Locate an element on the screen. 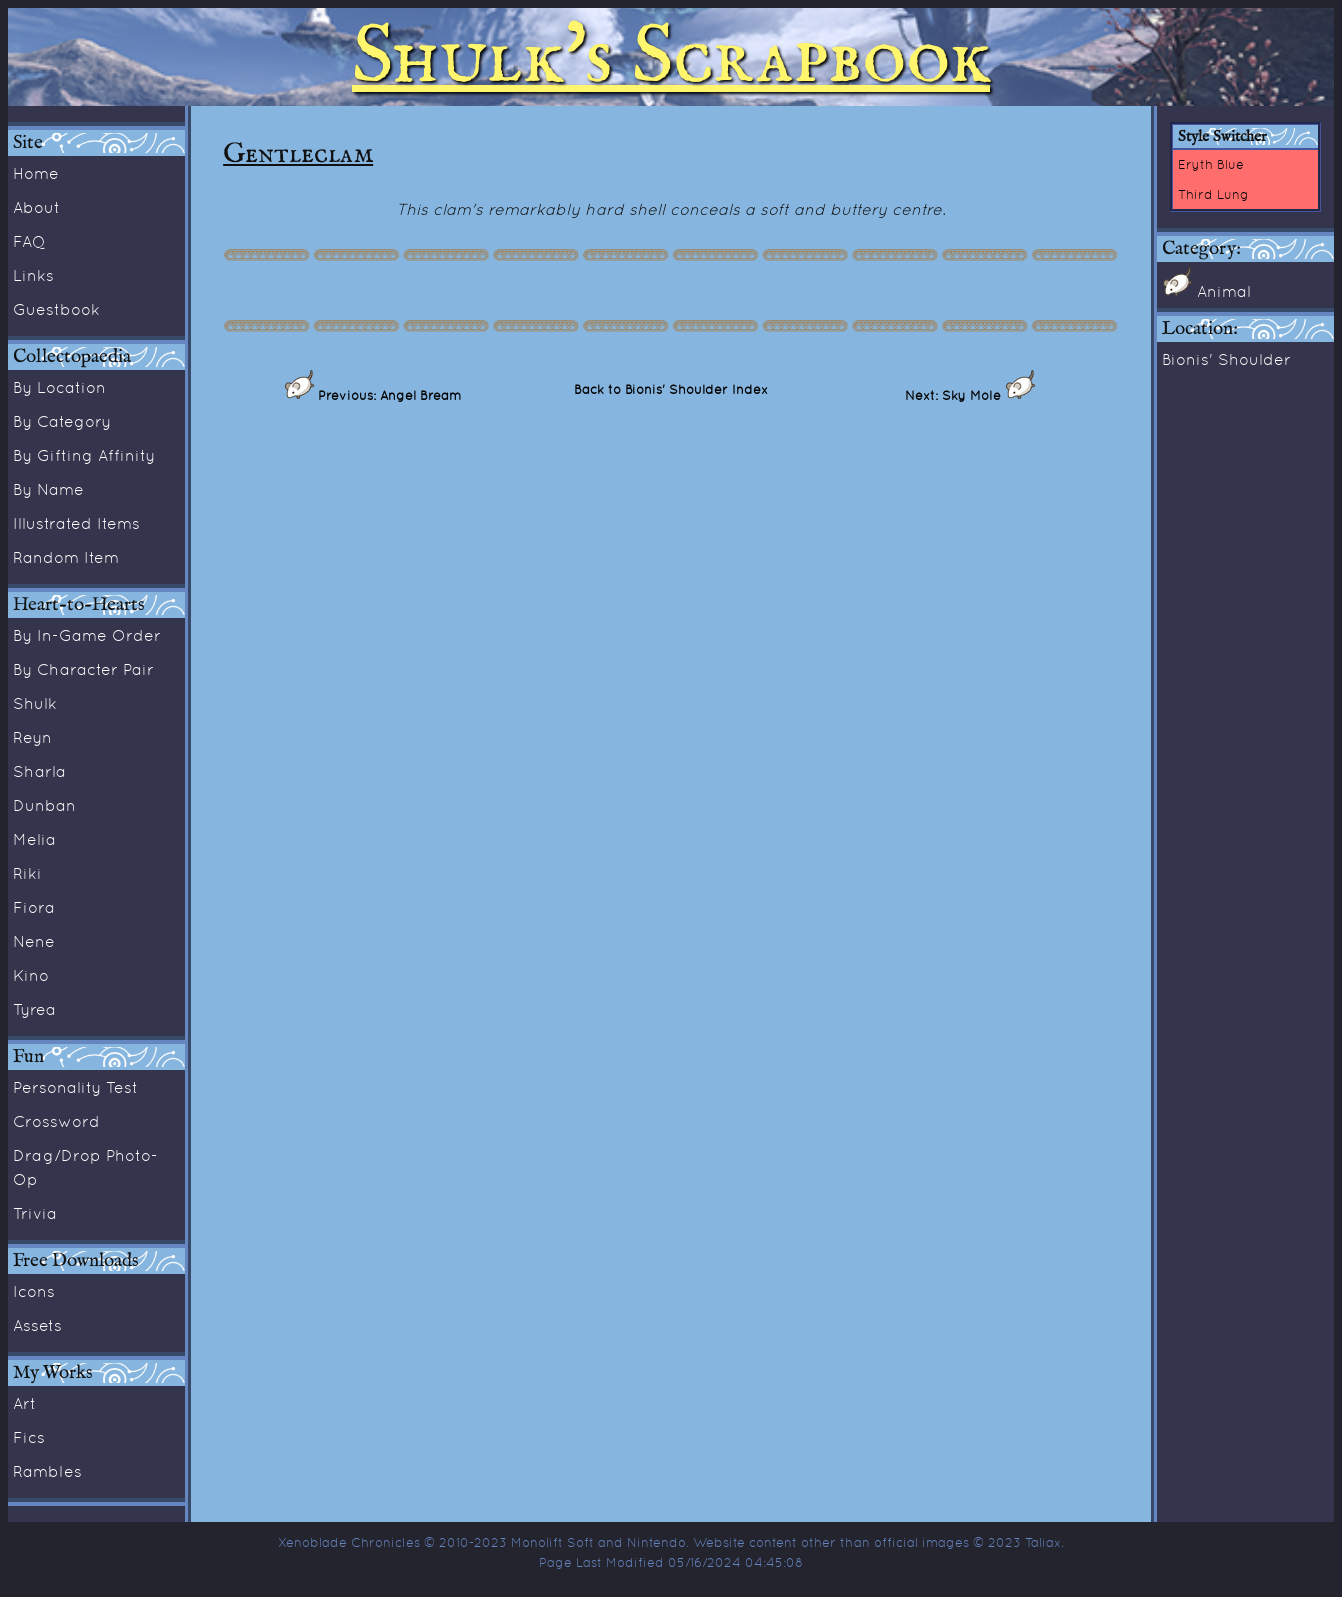  Dunban is located at coordinates (44, 805).